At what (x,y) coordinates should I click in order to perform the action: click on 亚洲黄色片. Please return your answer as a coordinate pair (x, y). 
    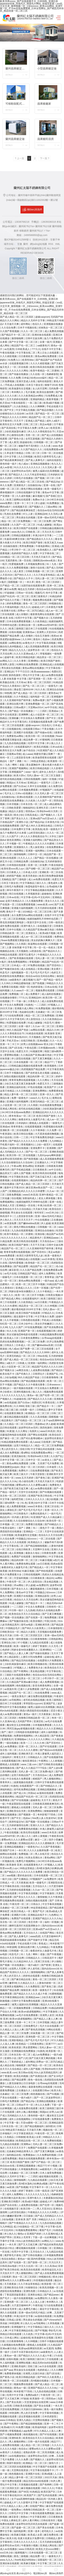
    Looking at the image, I should click on (20, 485).